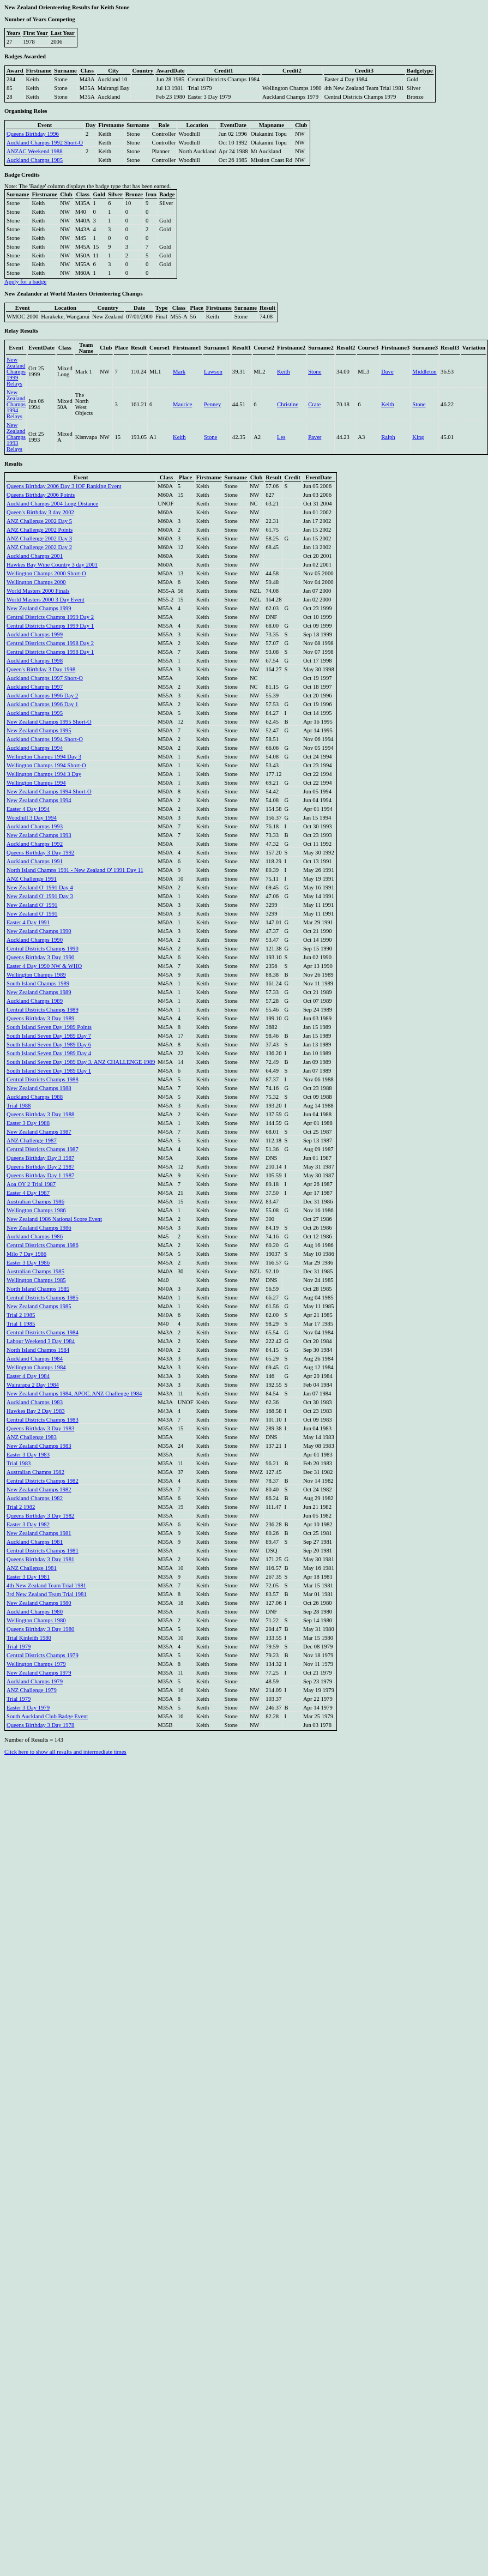  I want to click on Auckland Champs 1993, so click(35, 826).